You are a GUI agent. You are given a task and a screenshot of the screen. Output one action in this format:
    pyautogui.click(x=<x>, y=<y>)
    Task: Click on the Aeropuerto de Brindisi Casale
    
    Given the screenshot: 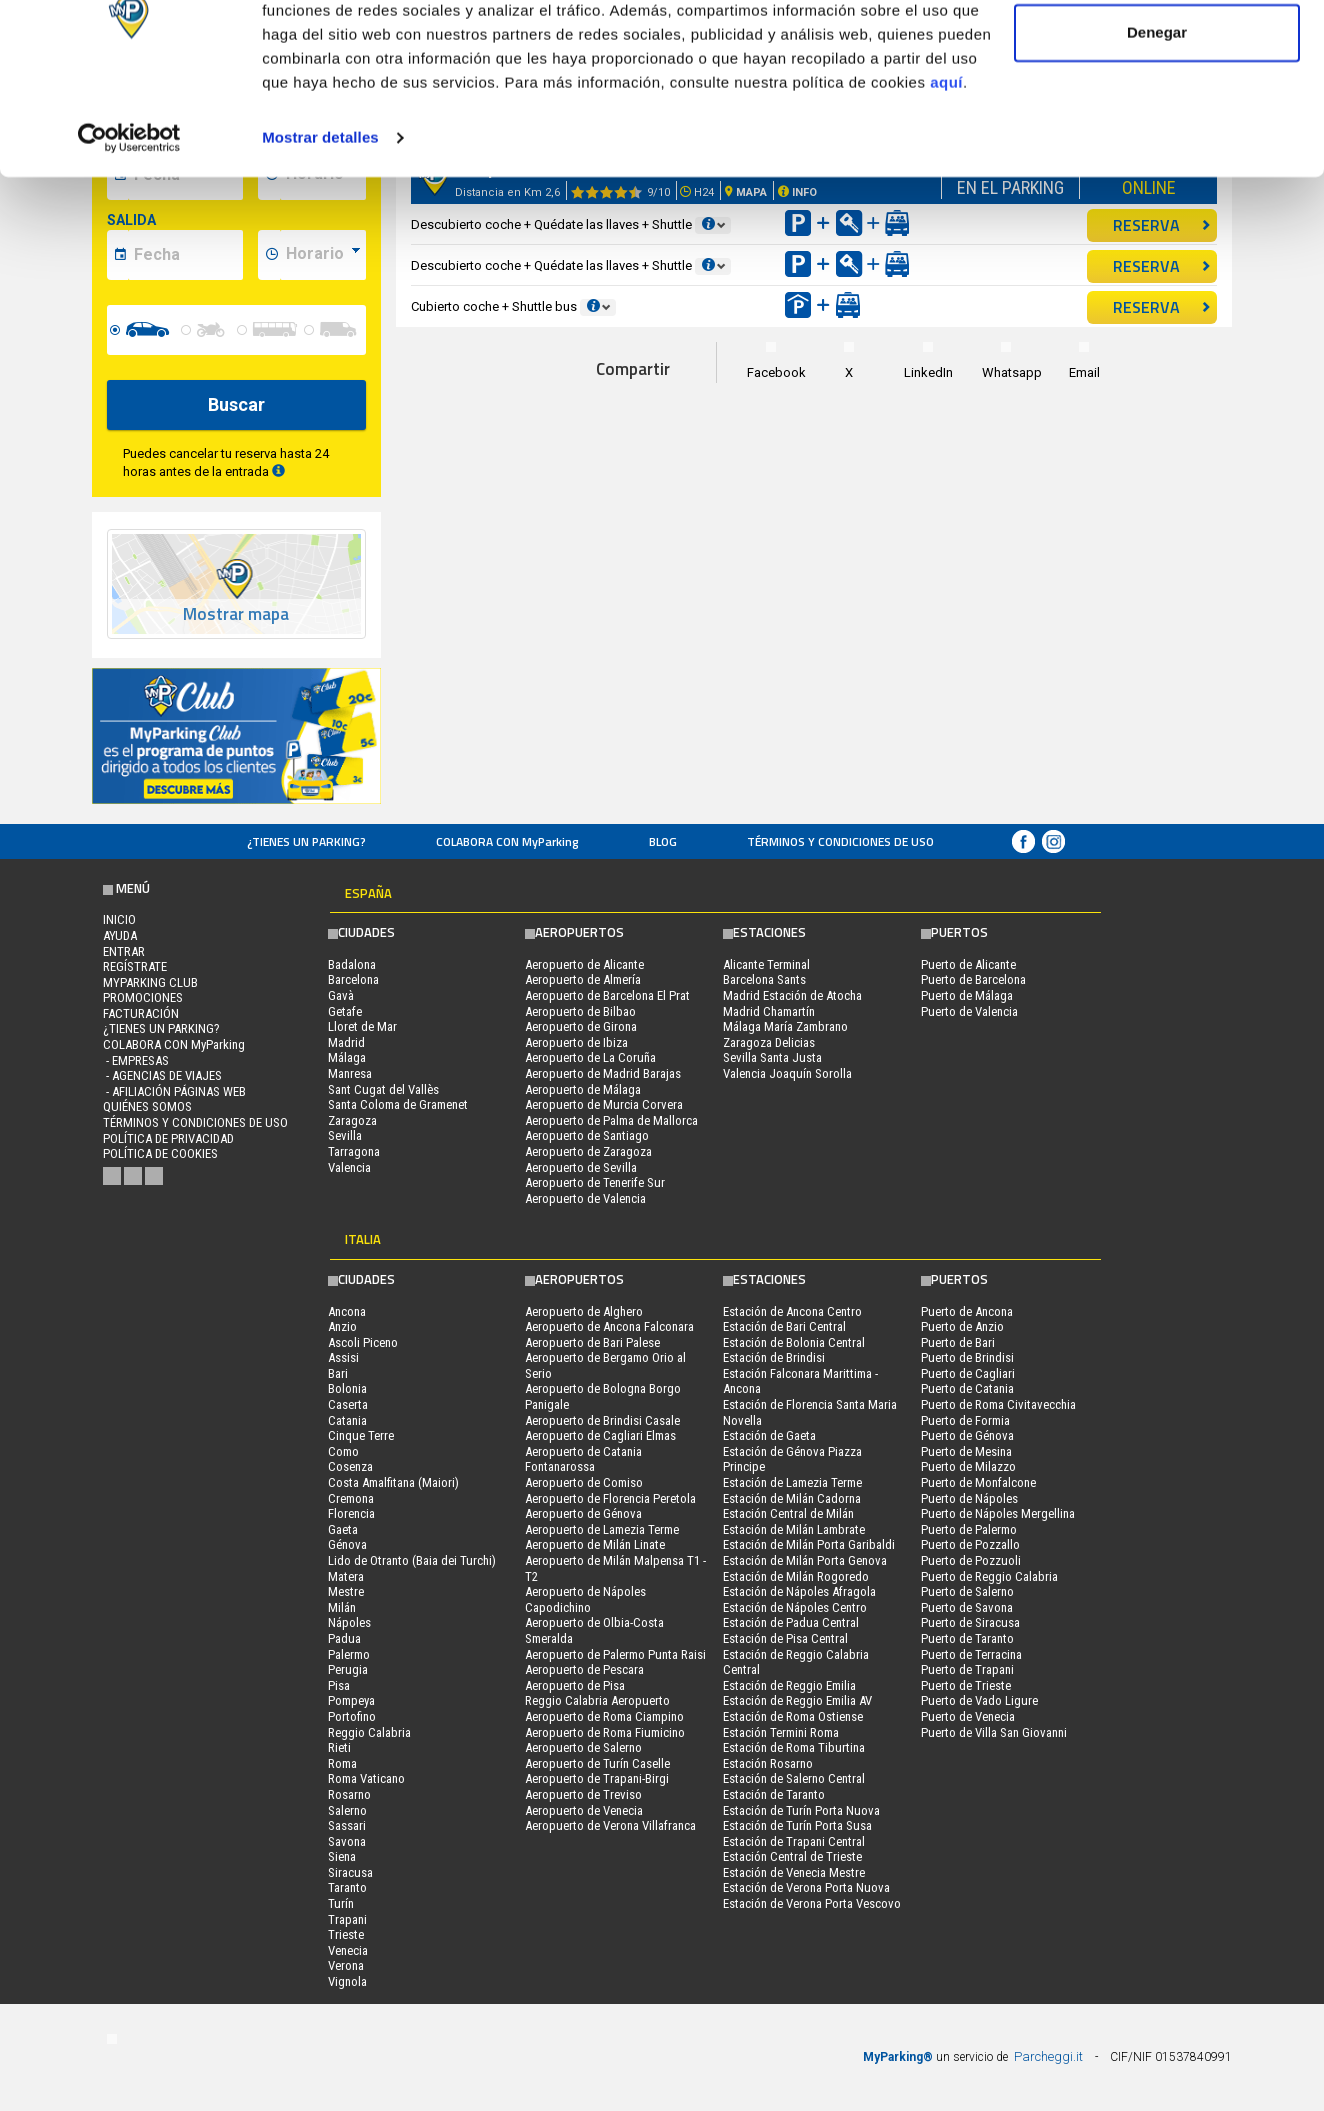 What is the action you would take?
    pyautogui.click(x=602, y=1420)
    